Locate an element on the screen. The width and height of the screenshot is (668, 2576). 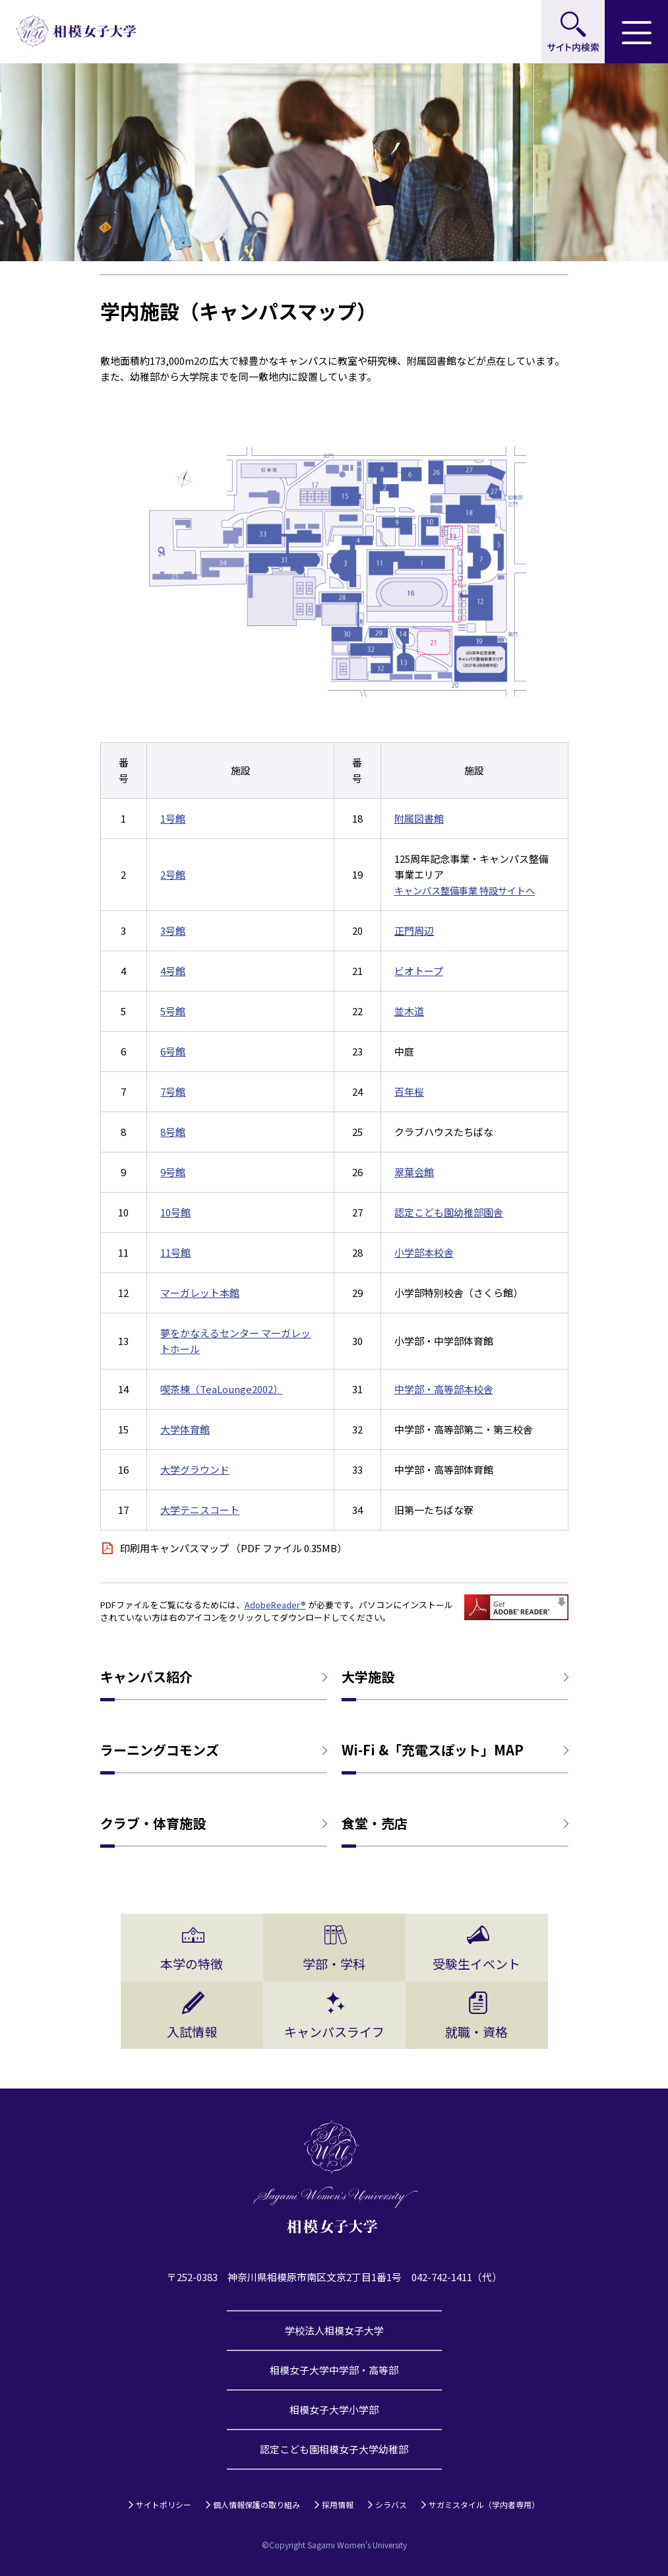
正門周辺 is located at coordinates (414, 930).